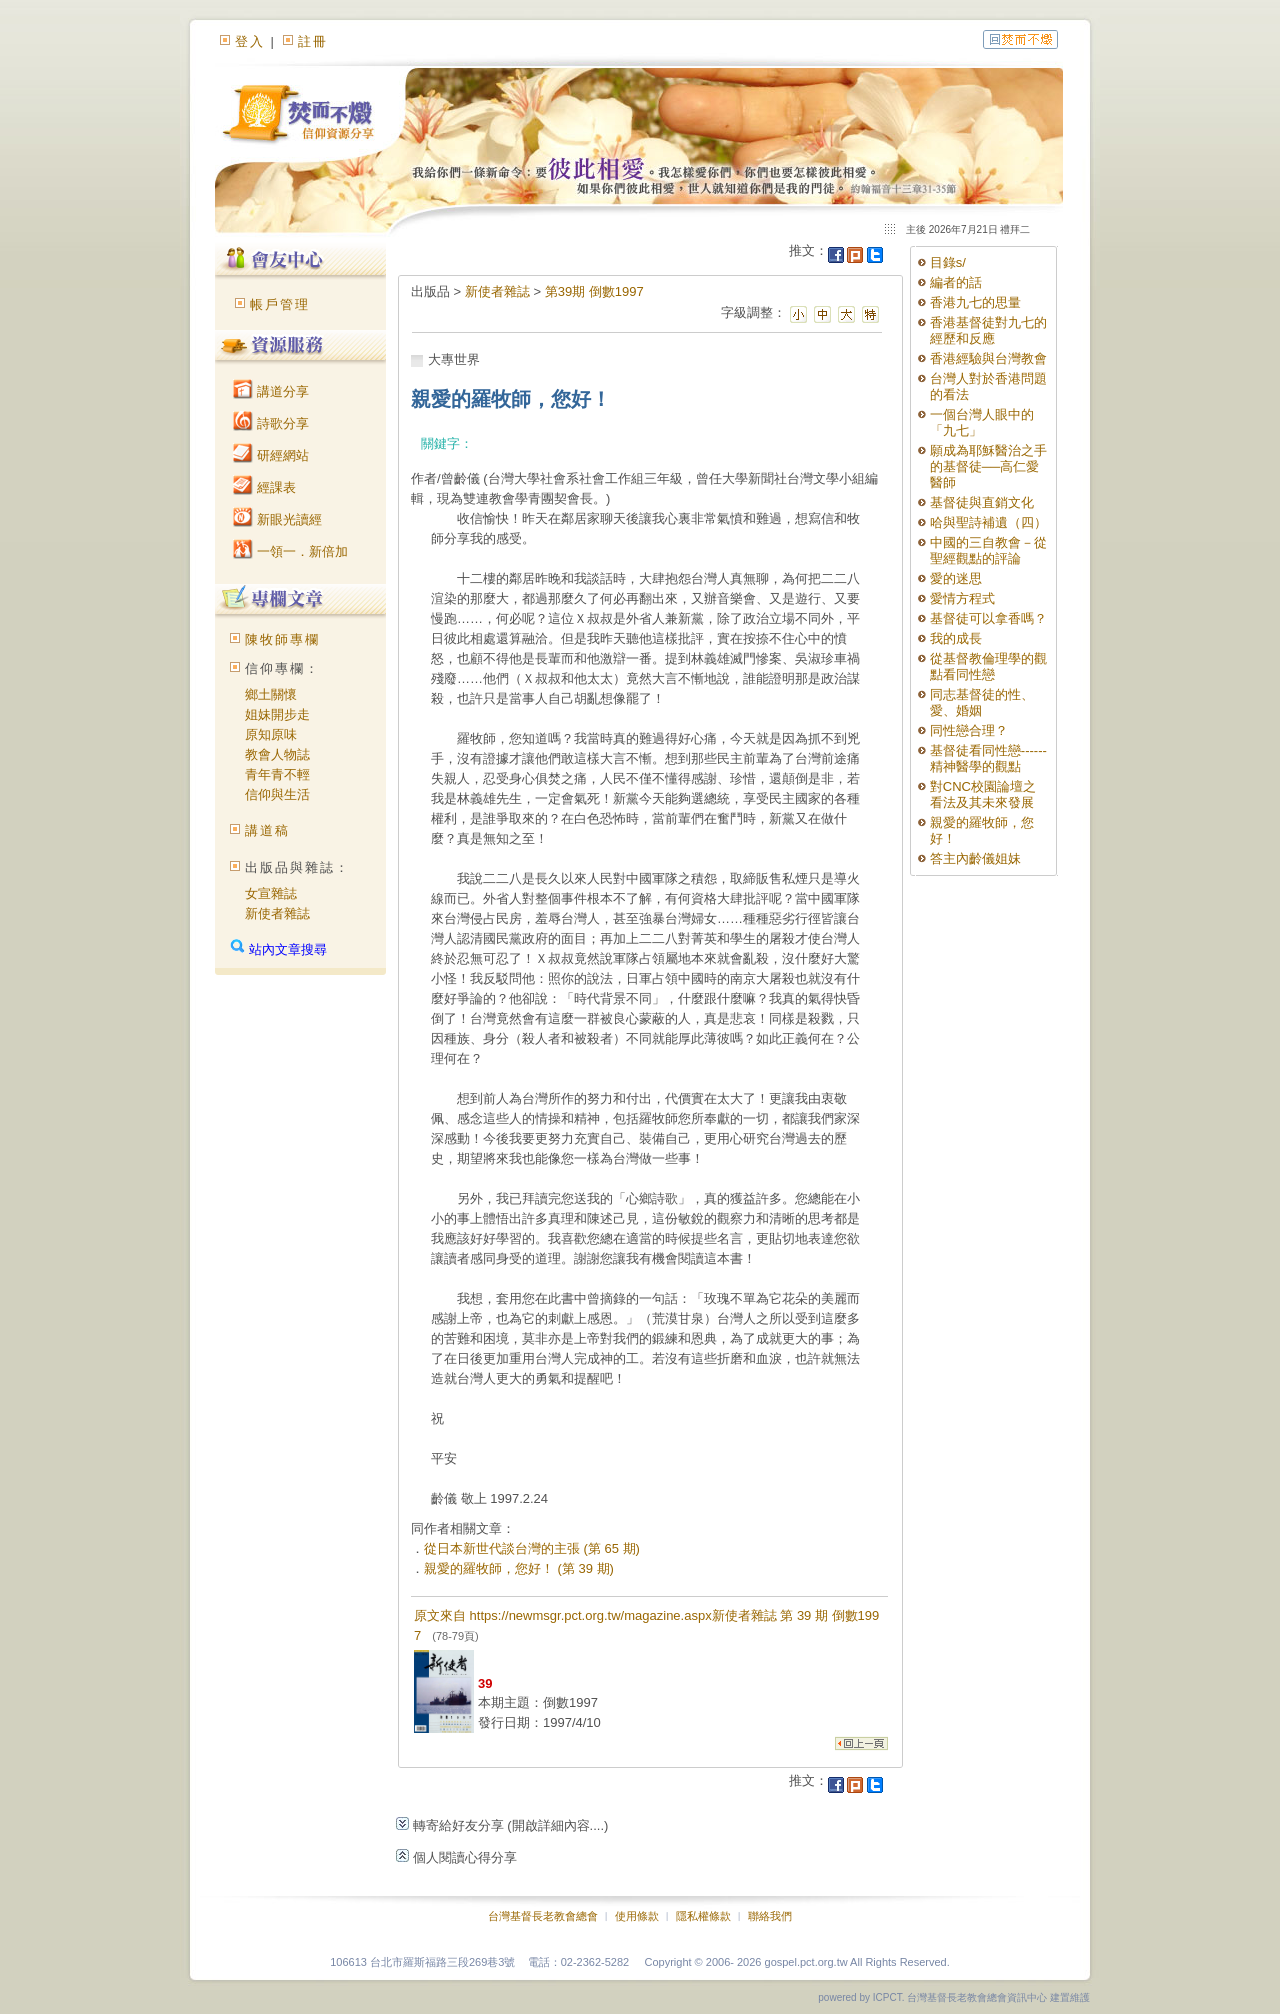  What do you see at coordinates (988, 618) in the screenshot?
I see `基督徒可以拿香嗎？` at bounding box center [988, 618].